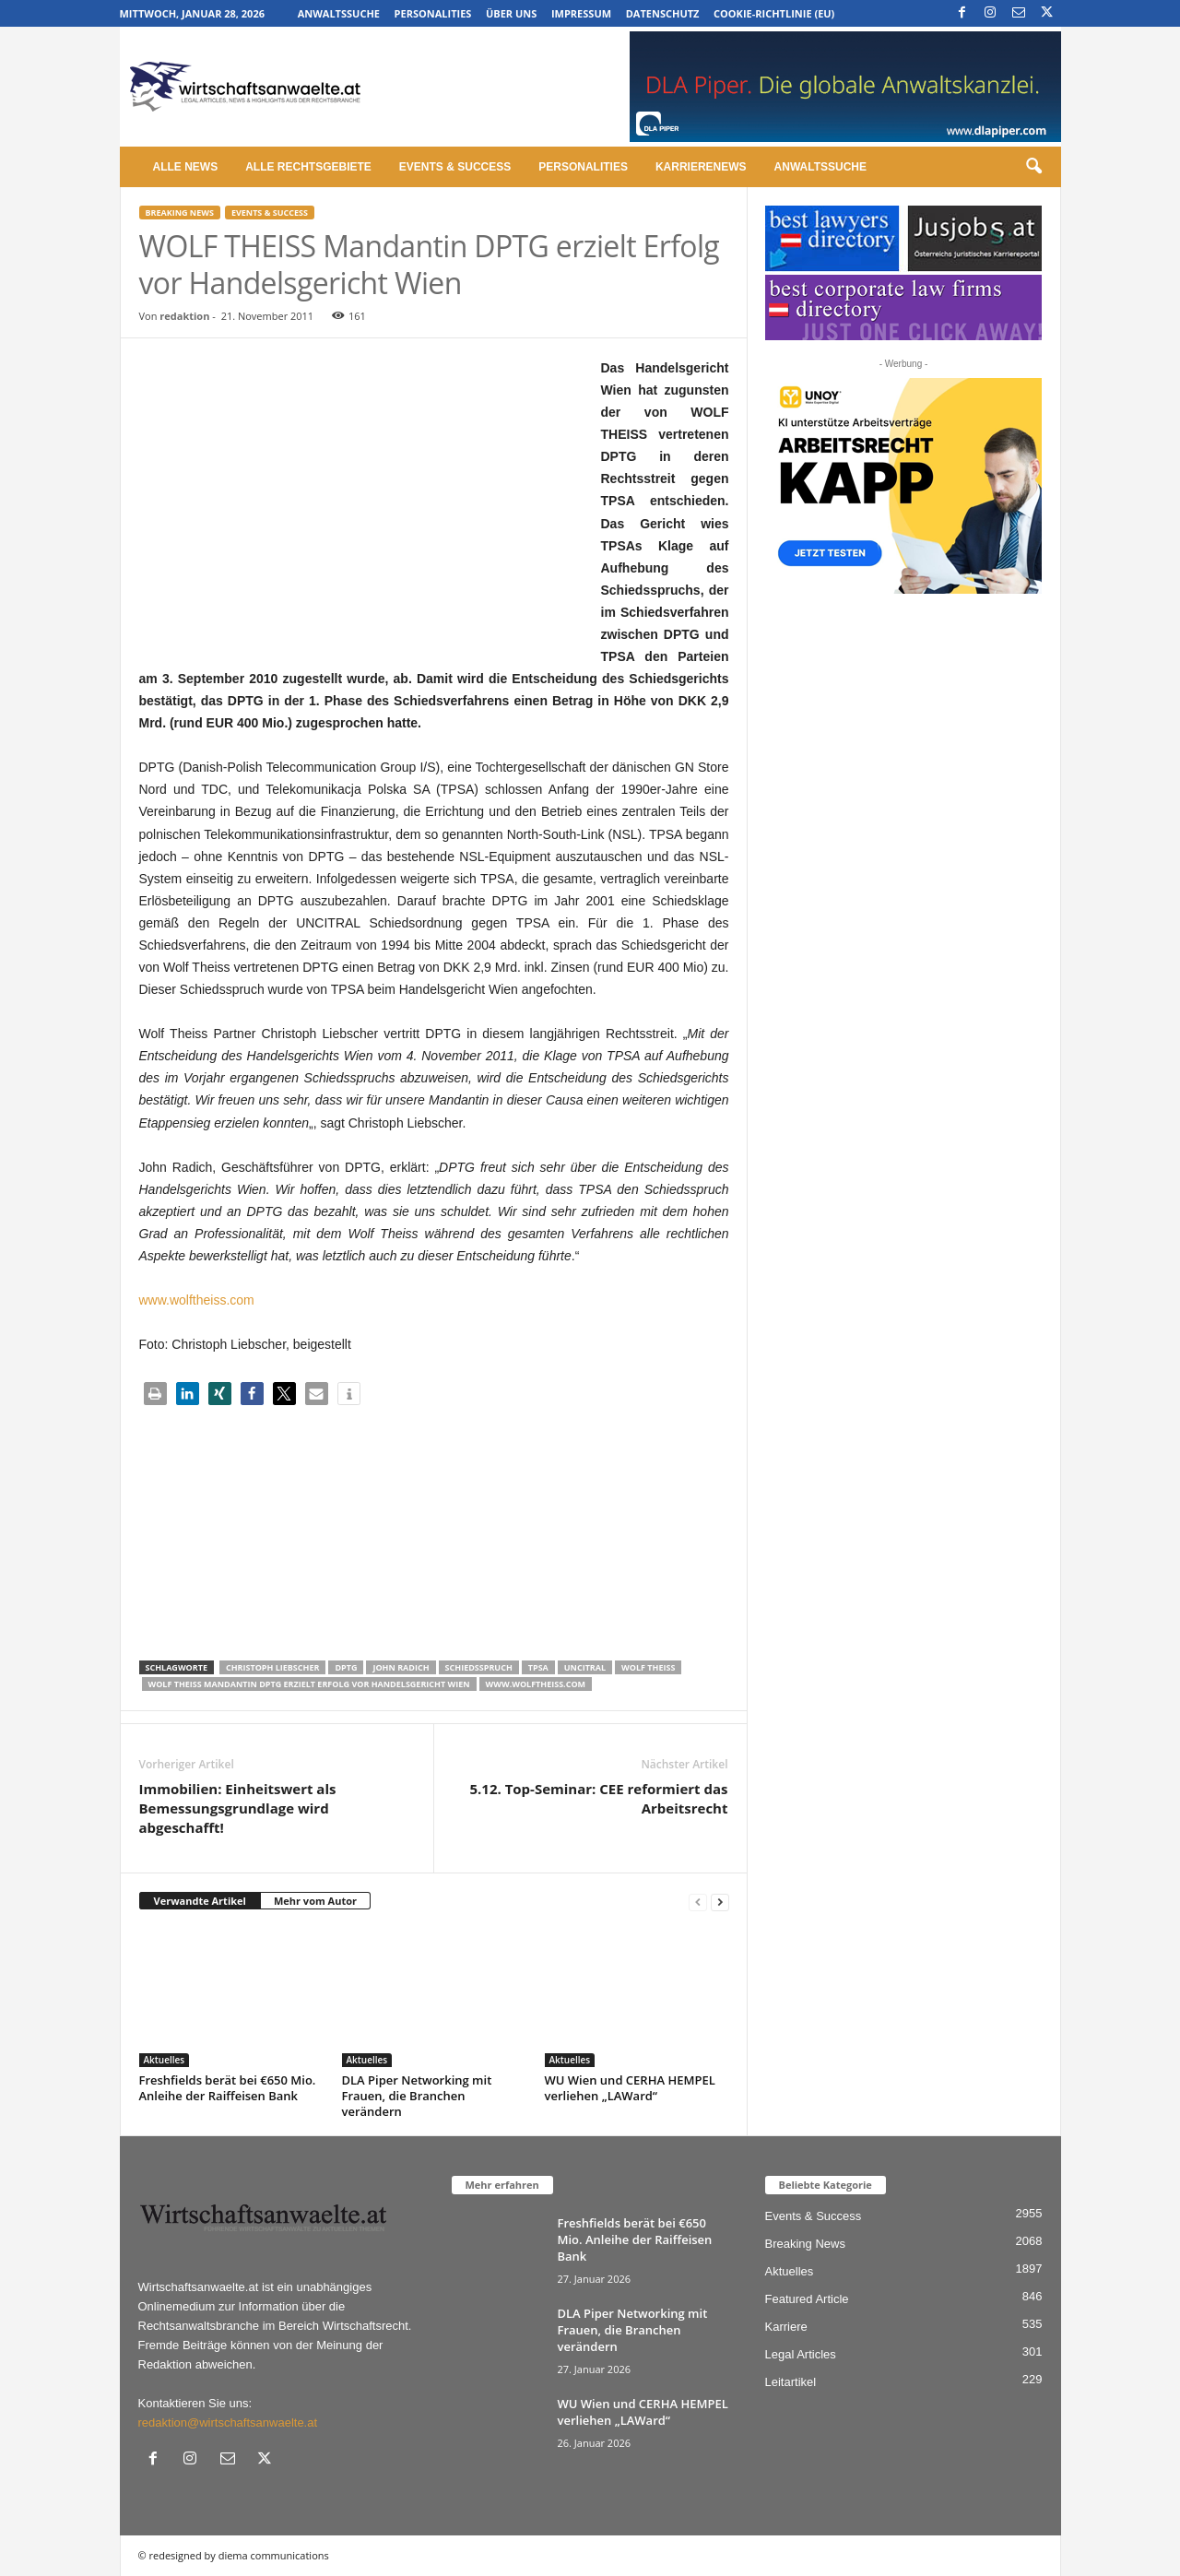  What do you see at coordinates (800, 2354) in the screenshot?
I see `Legal Articles` at bounding box center [800, 2354].